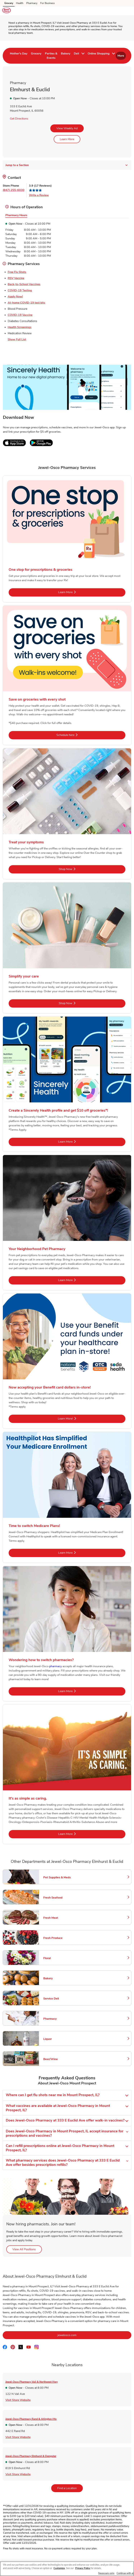  I want to click on COVID-19 Testing, so click(20, 290).